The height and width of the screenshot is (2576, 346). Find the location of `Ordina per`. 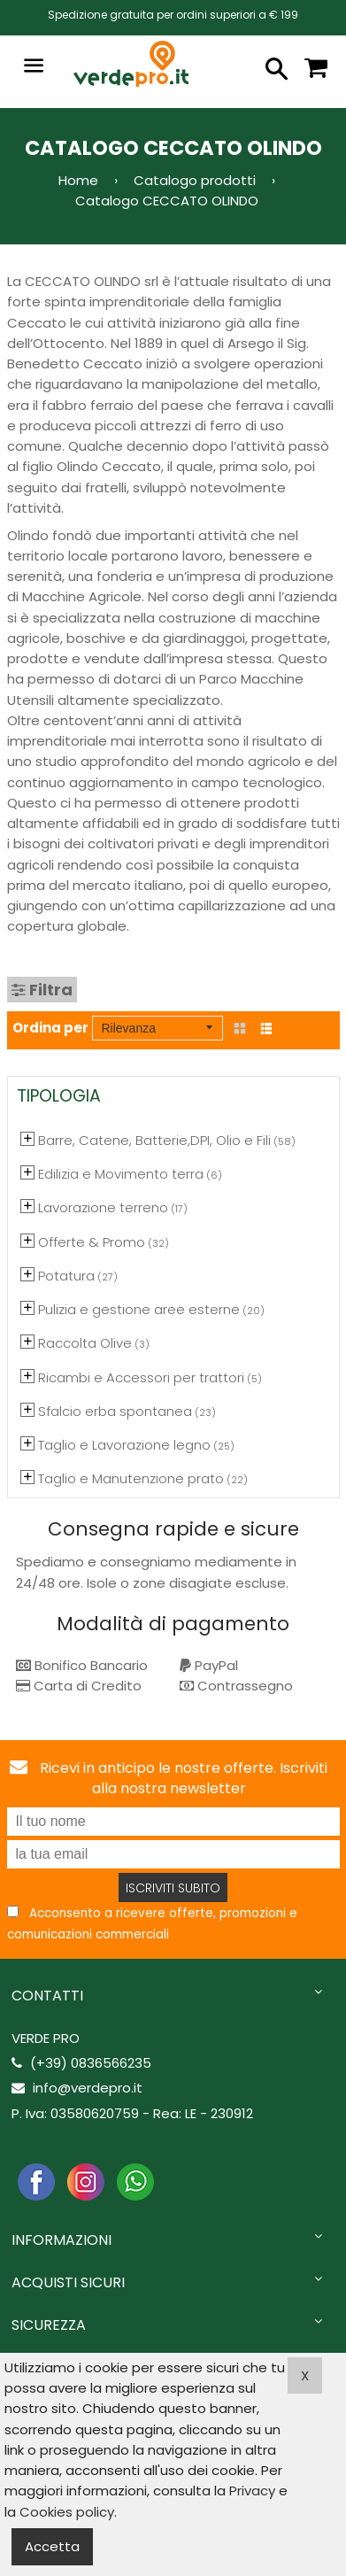

Ordina per is located at coordinates (50, 1027).